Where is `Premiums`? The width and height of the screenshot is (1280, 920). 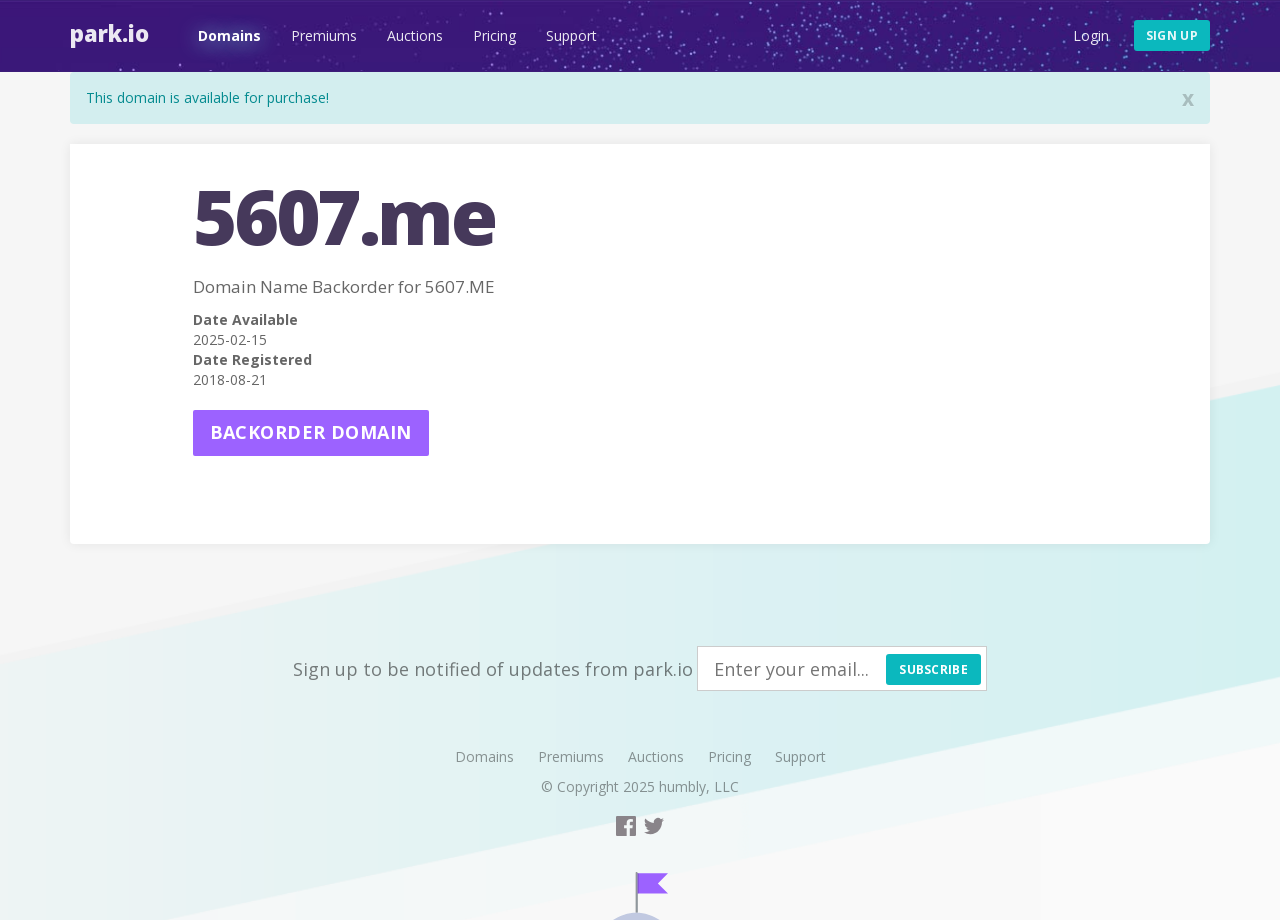
Premiums is located at coordinates (324, 35).